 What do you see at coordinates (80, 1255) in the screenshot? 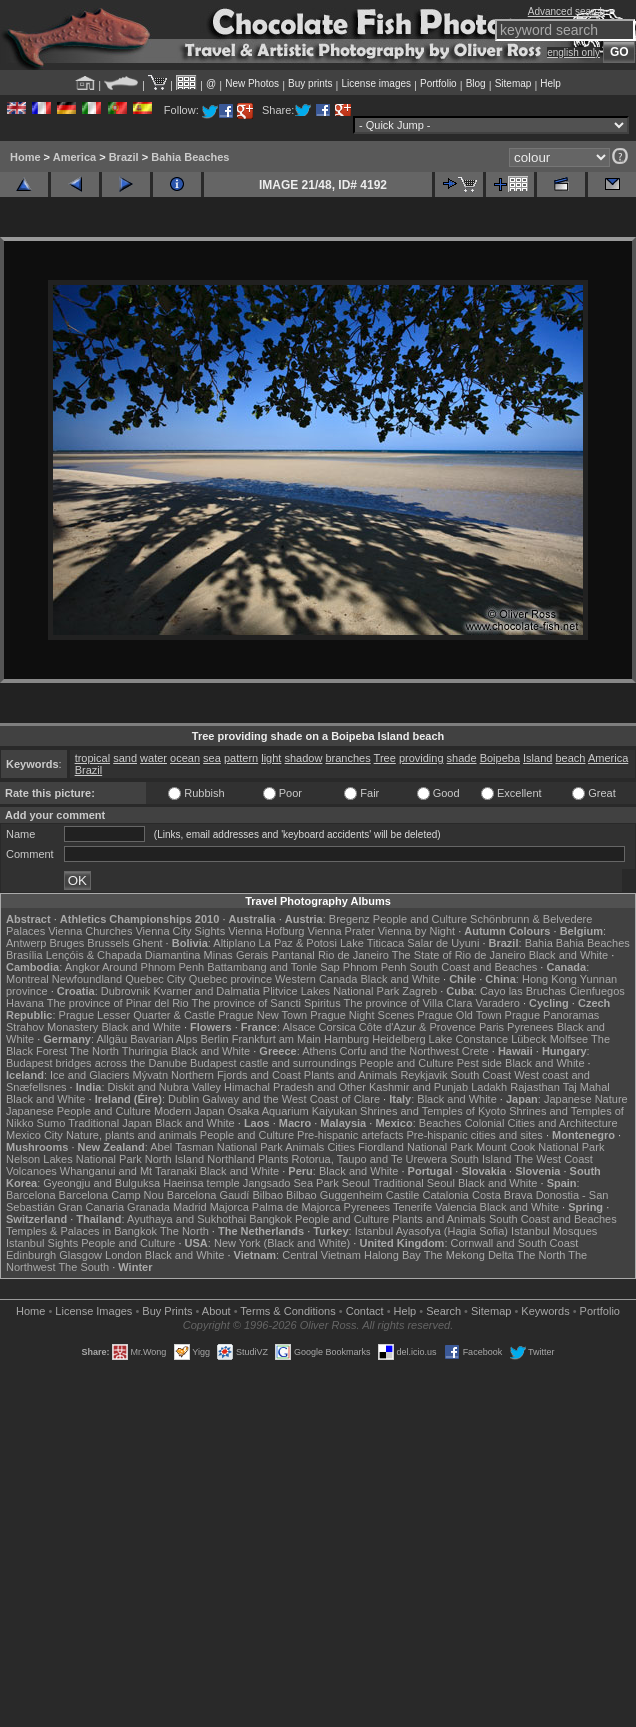
I see `Glasgow` at bounding box center [80, 1255].